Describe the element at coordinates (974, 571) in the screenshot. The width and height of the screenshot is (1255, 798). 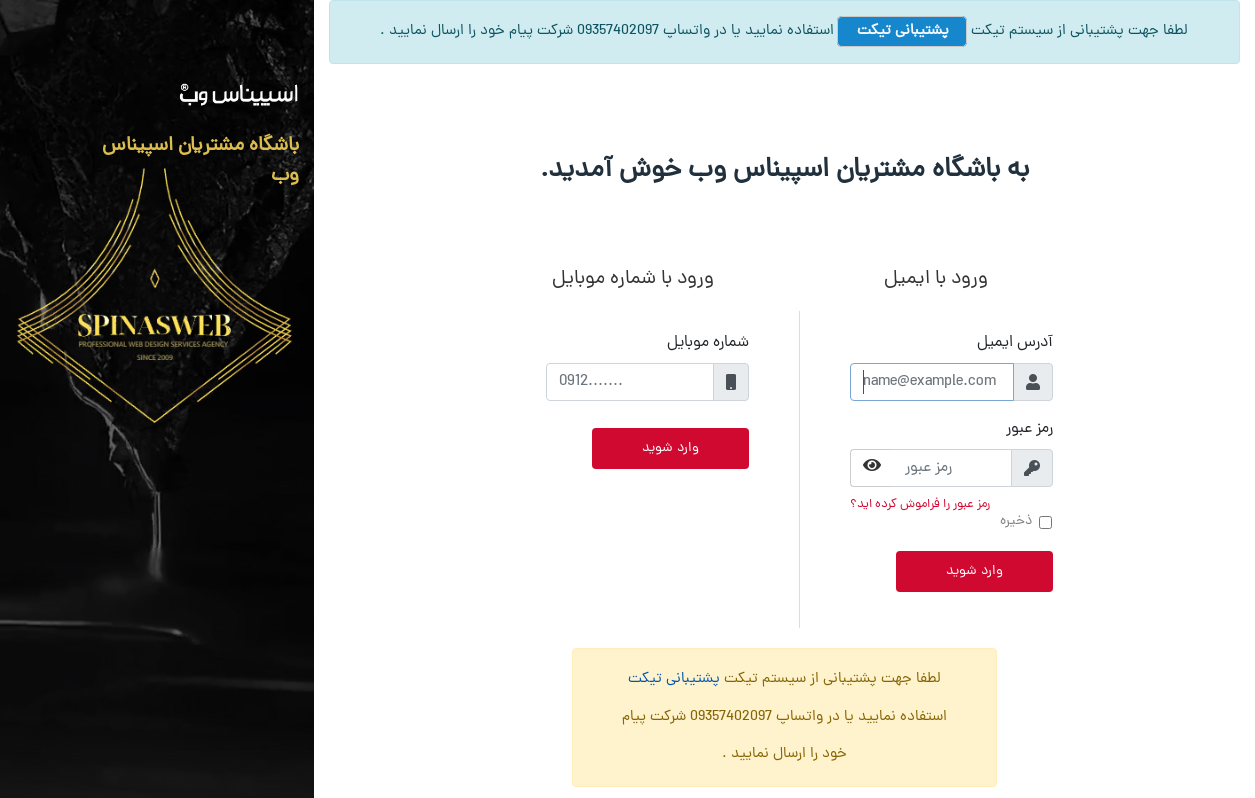
I see `وارد شوید` at that location.